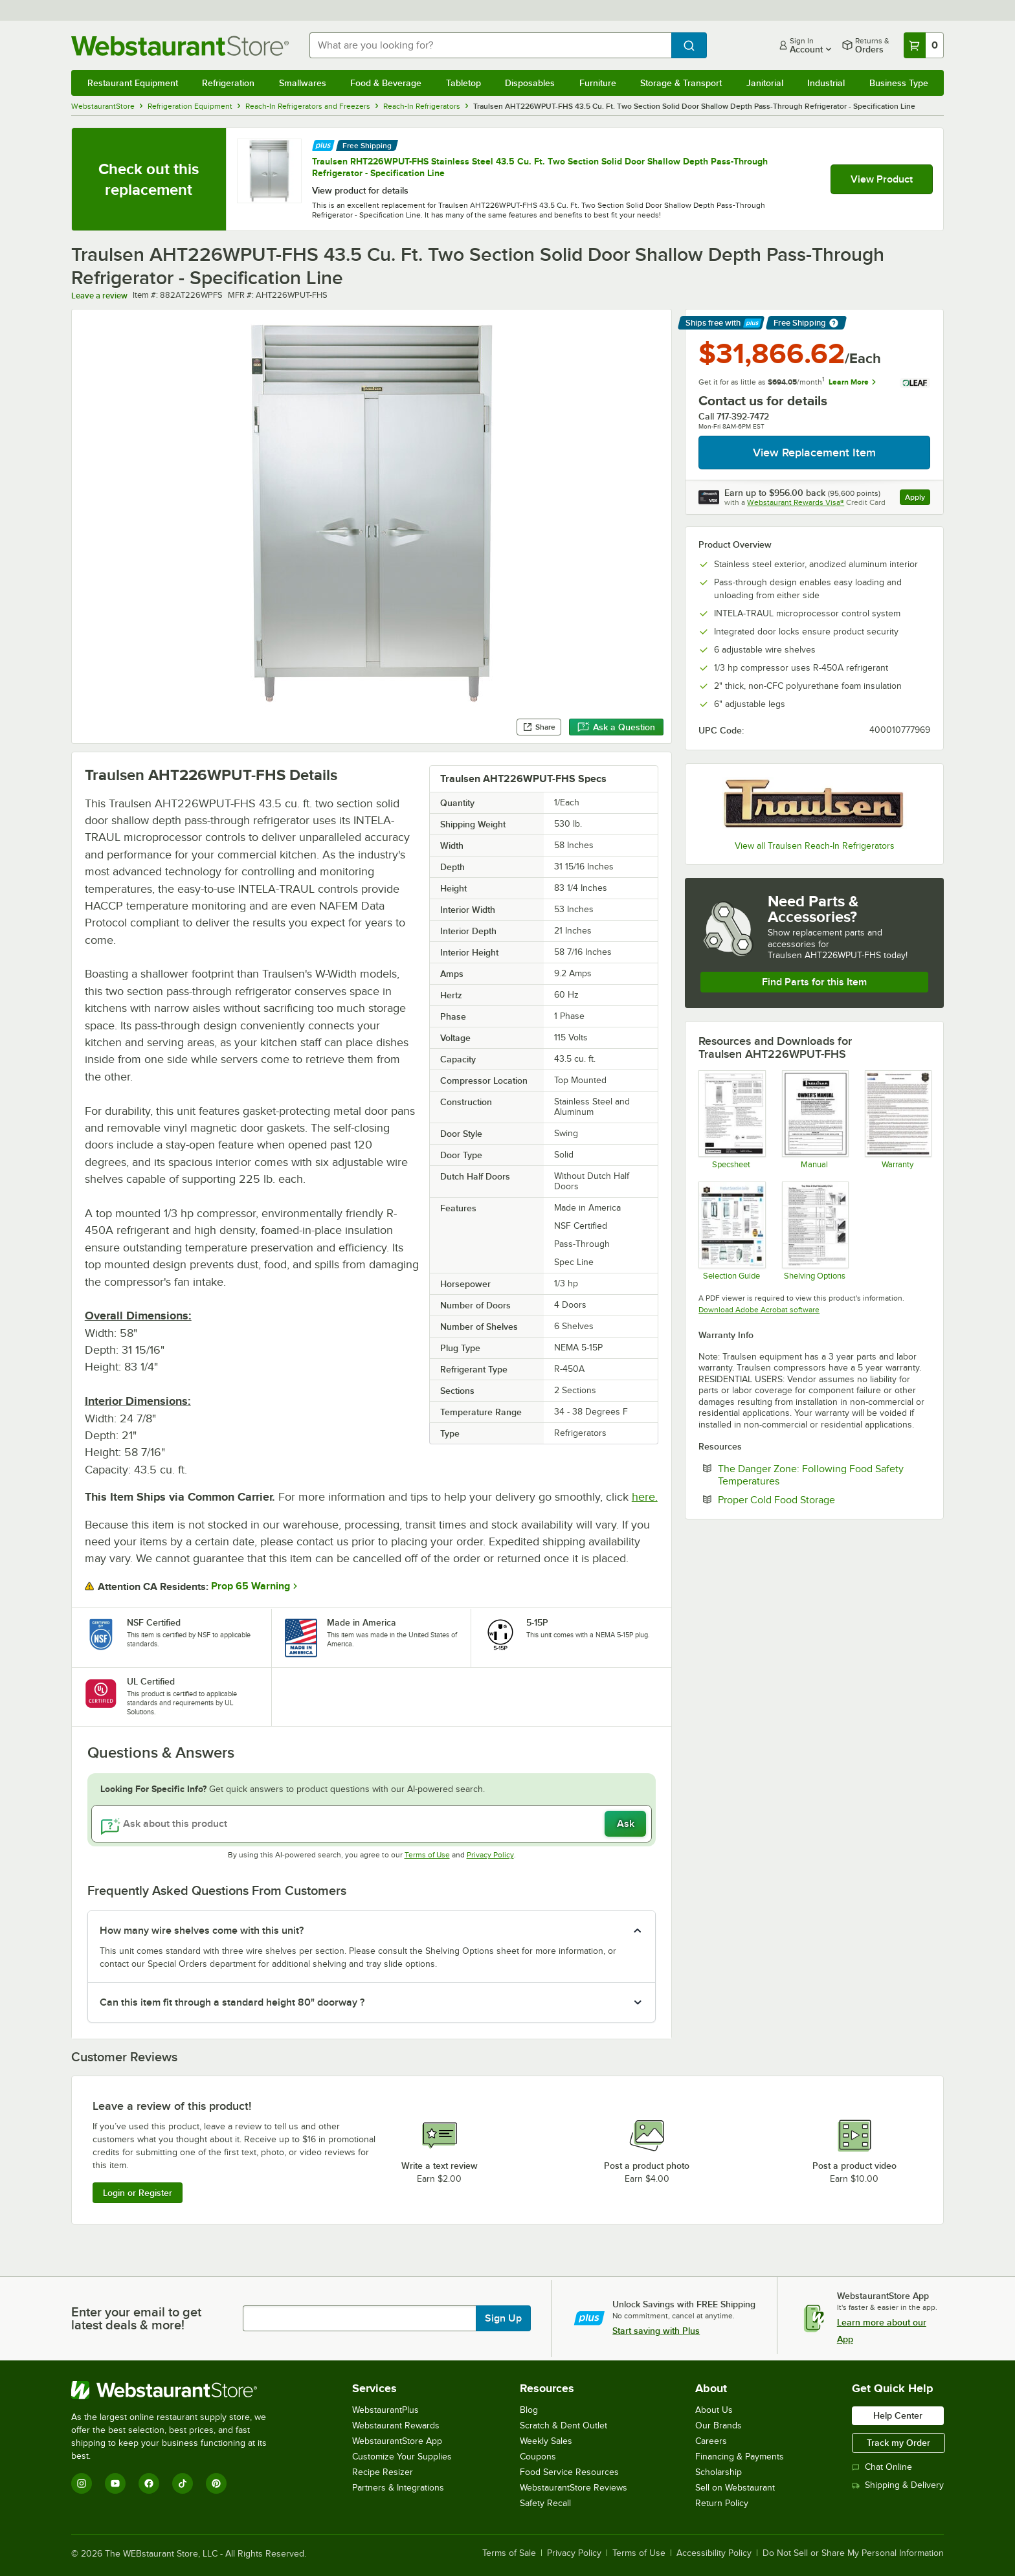 This screenshot has width=1015, height=2576. What do you see at coordinates (616, 727) in the screenshot?
I see `Ask a Question` at bounding box center [616, 727].